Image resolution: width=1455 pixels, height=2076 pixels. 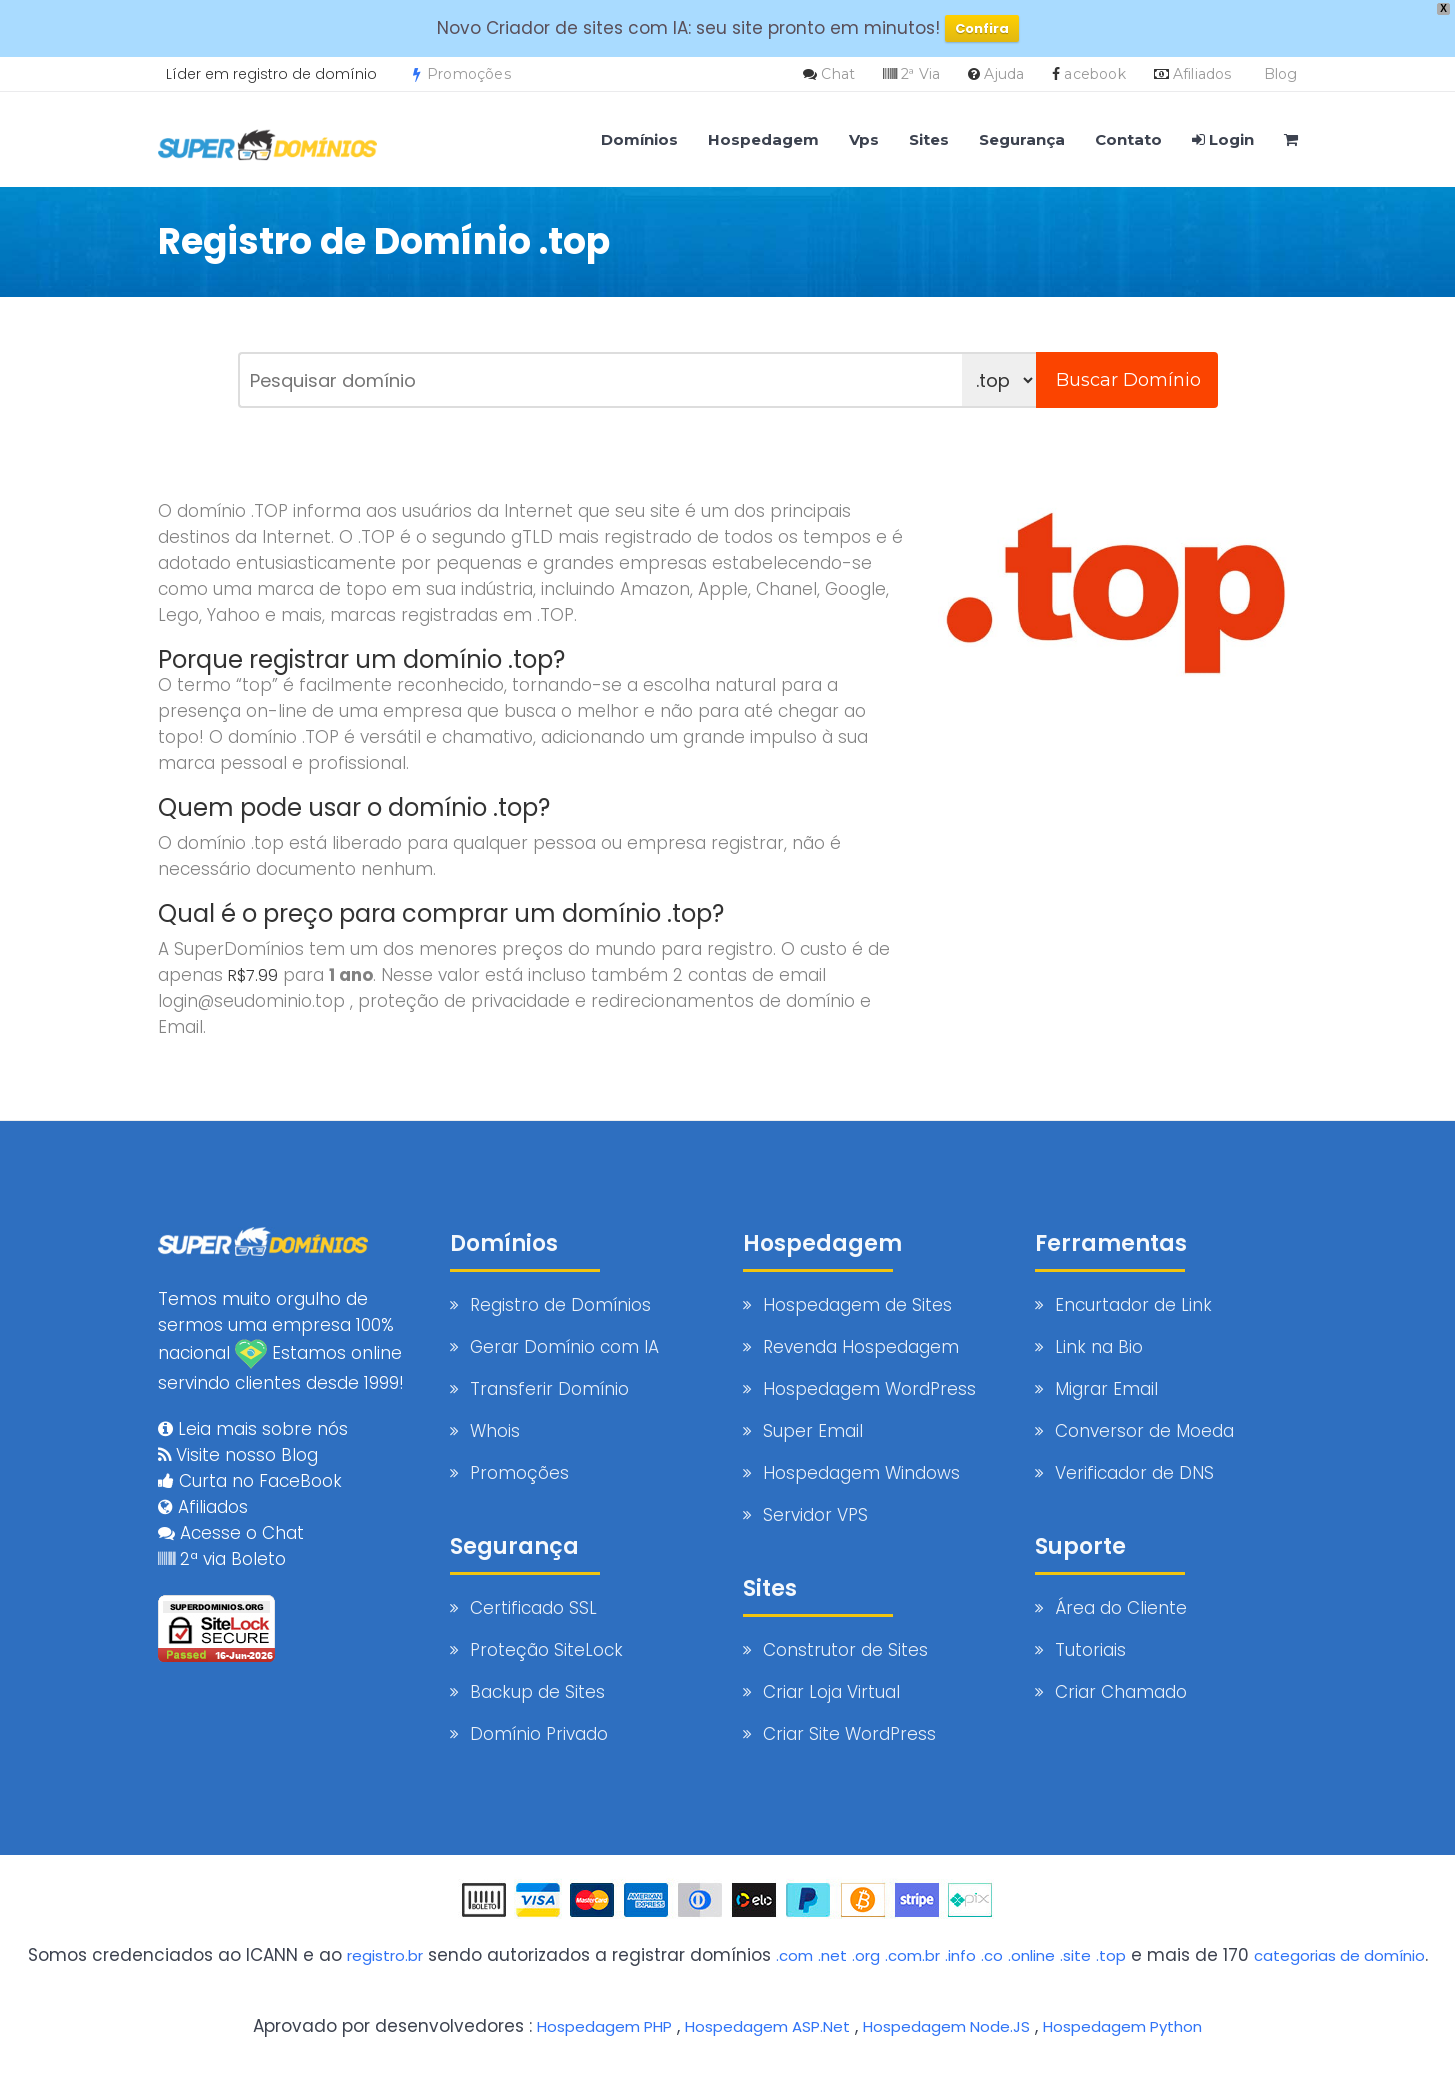 I want to click on Domínio Privado, so click(x=539, y=1734).